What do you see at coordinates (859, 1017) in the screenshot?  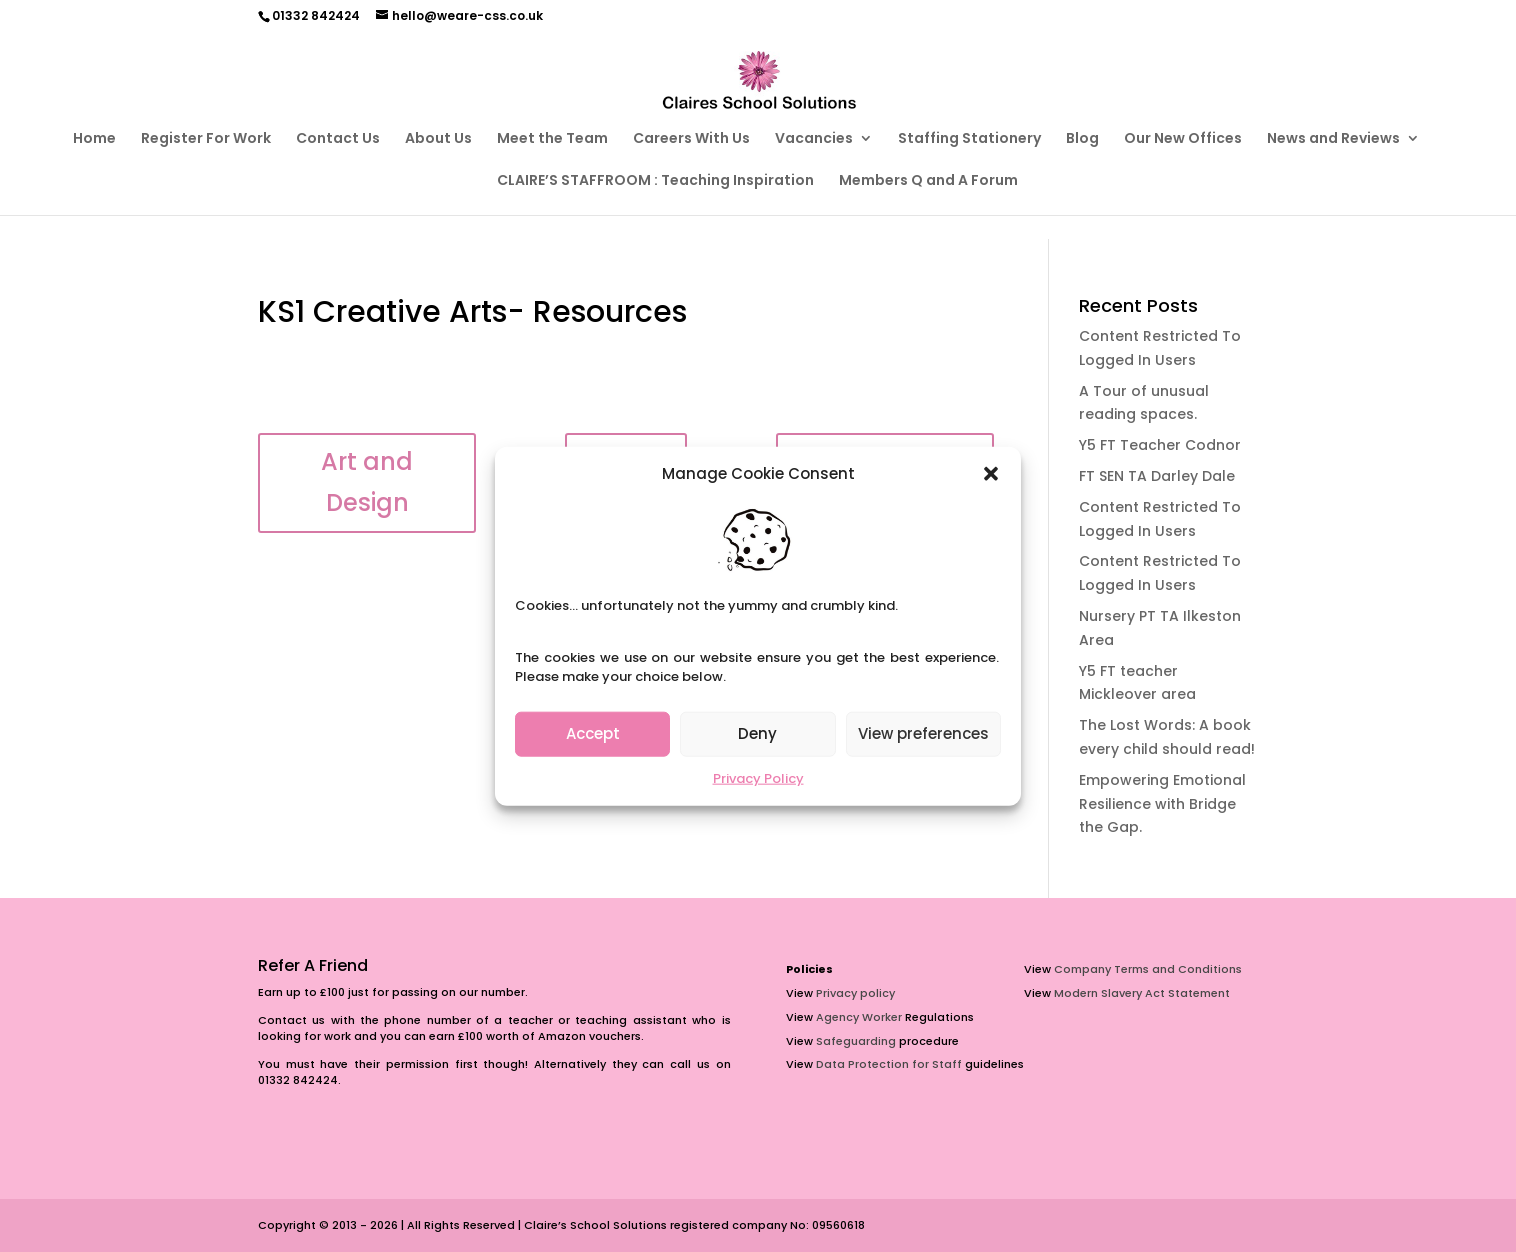 I see `Agency Worker` at bounding box center [859, 1017].